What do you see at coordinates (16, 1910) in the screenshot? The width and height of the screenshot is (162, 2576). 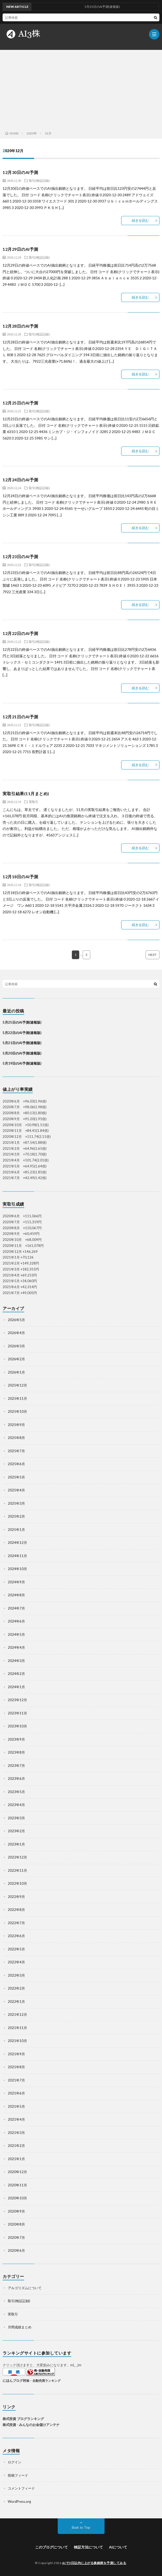 I see `2022年8月` at bounding box center [16, 1910].